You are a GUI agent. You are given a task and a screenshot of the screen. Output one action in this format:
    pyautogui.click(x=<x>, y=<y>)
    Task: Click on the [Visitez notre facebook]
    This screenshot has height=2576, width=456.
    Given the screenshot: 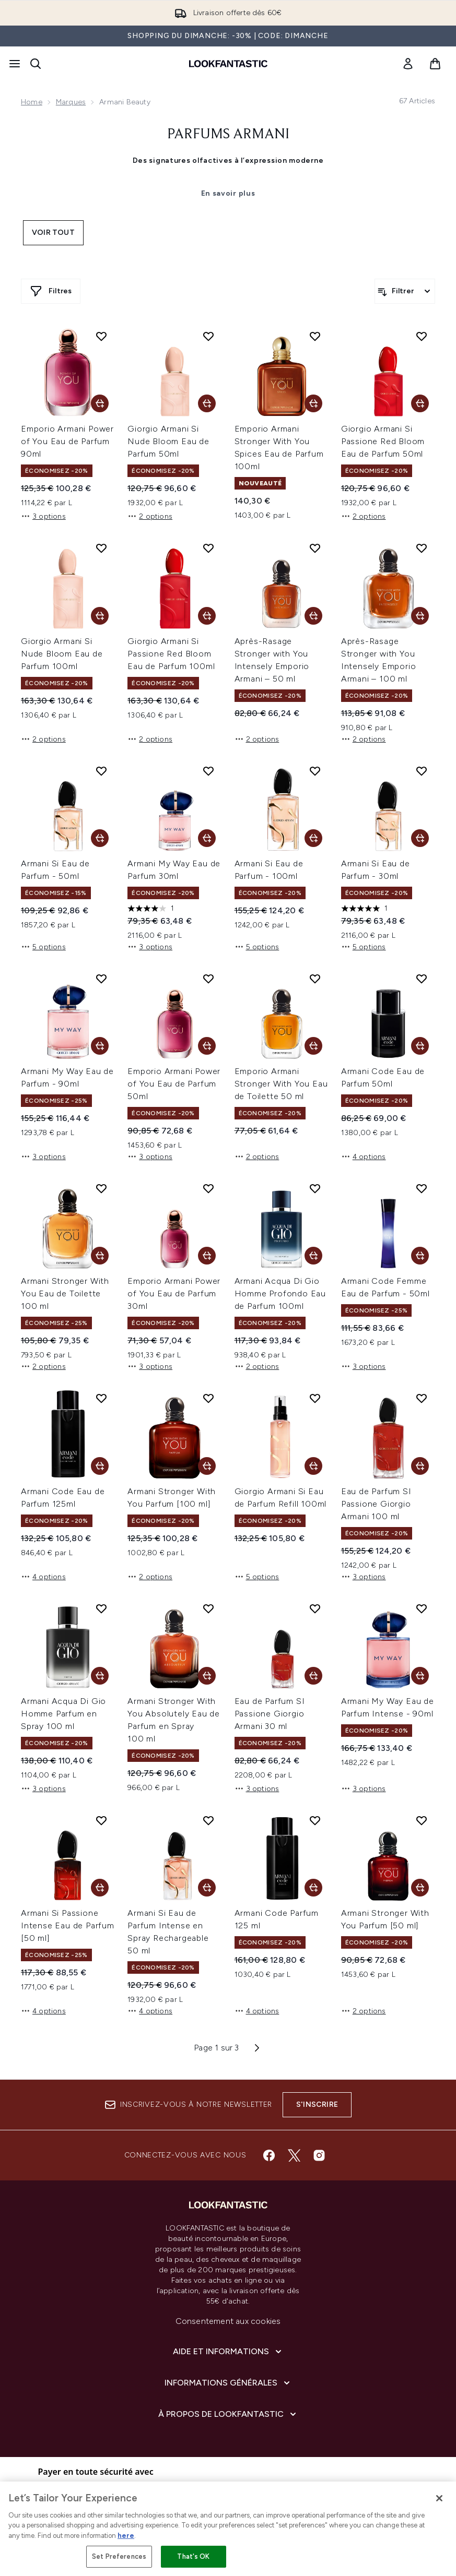 What is the action you would take?
    pyautogui.click(x=269, y=2155)
    